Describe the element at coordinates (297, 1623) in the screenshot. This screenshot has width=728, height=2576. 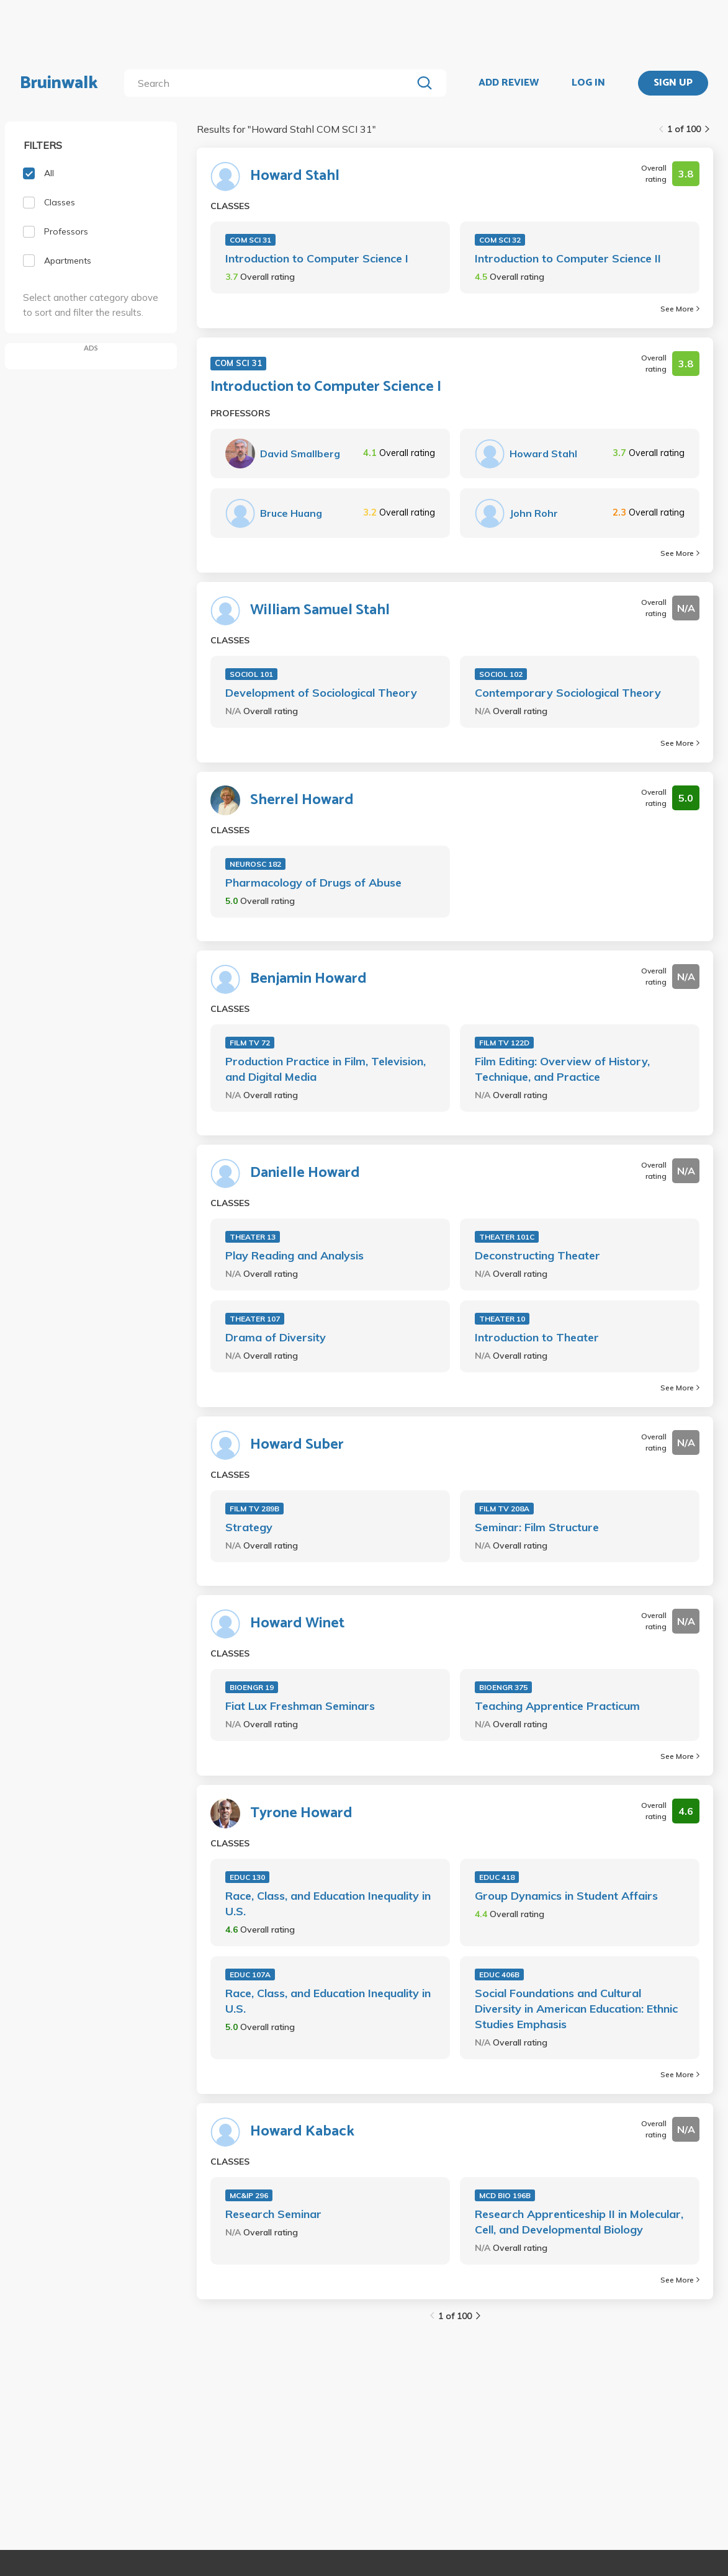
I see `Howard Winet` at that location.